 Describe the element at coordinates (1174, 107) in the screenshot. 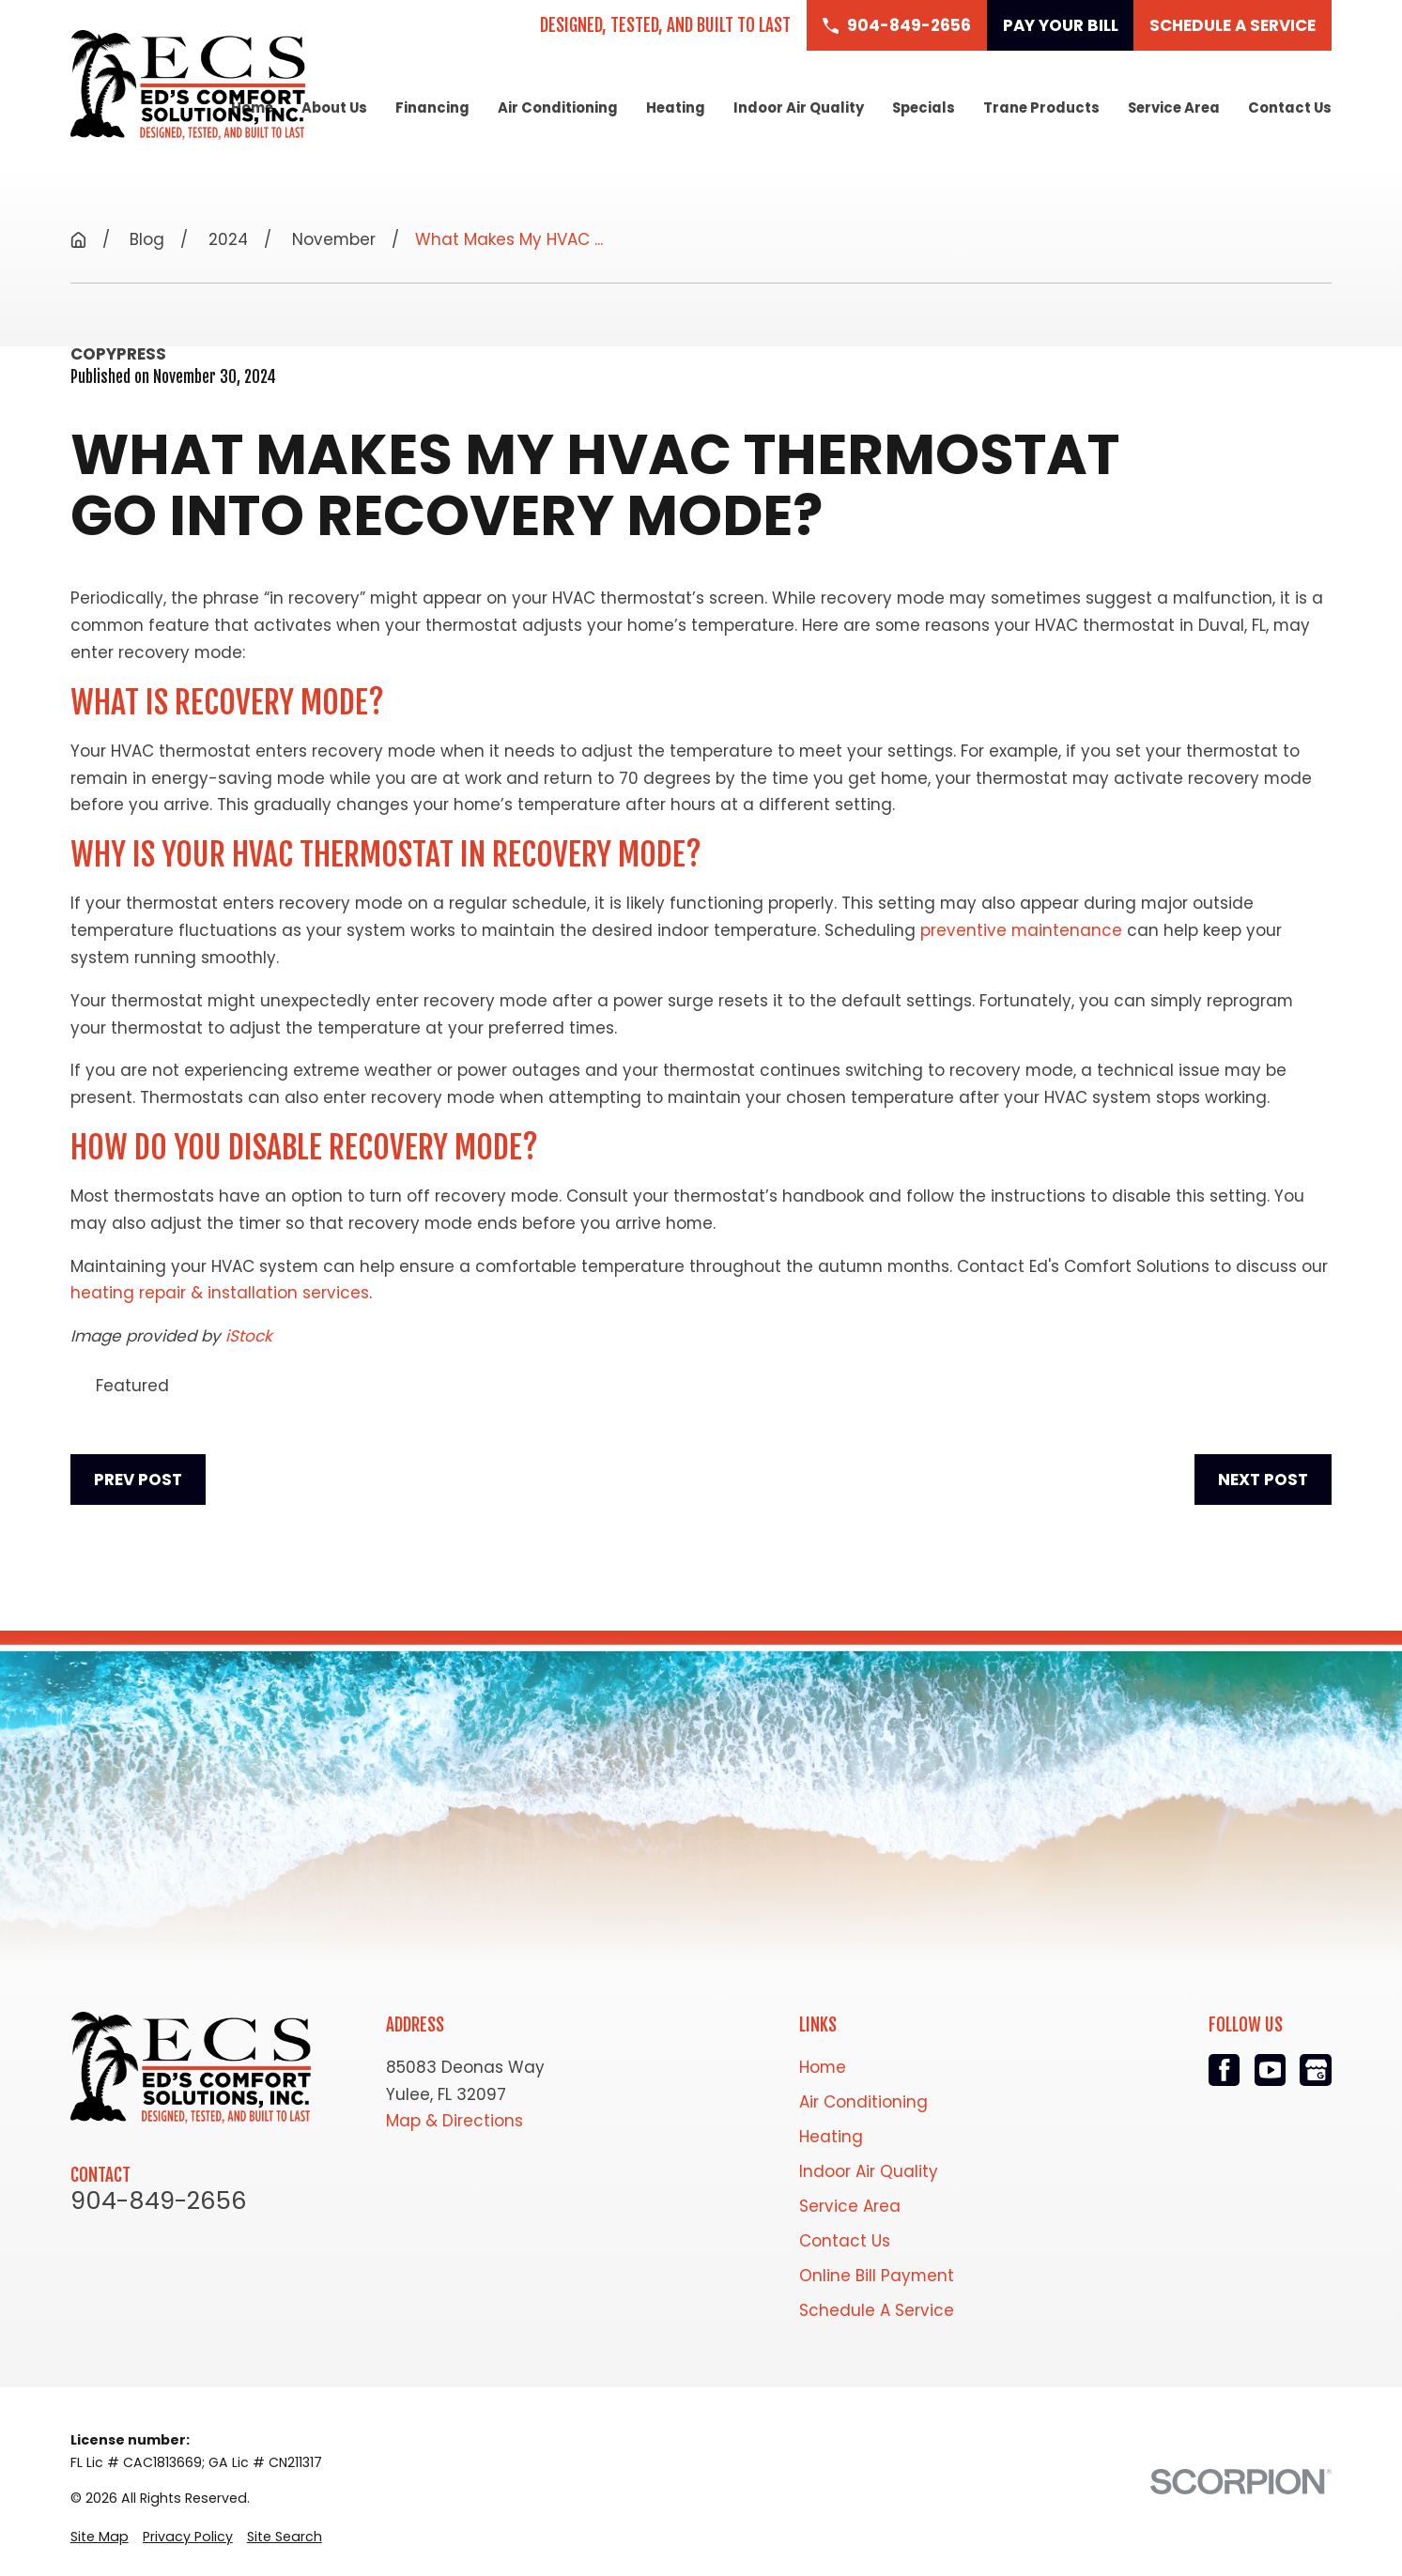

I see `Service Area [menuitem]` at that location.